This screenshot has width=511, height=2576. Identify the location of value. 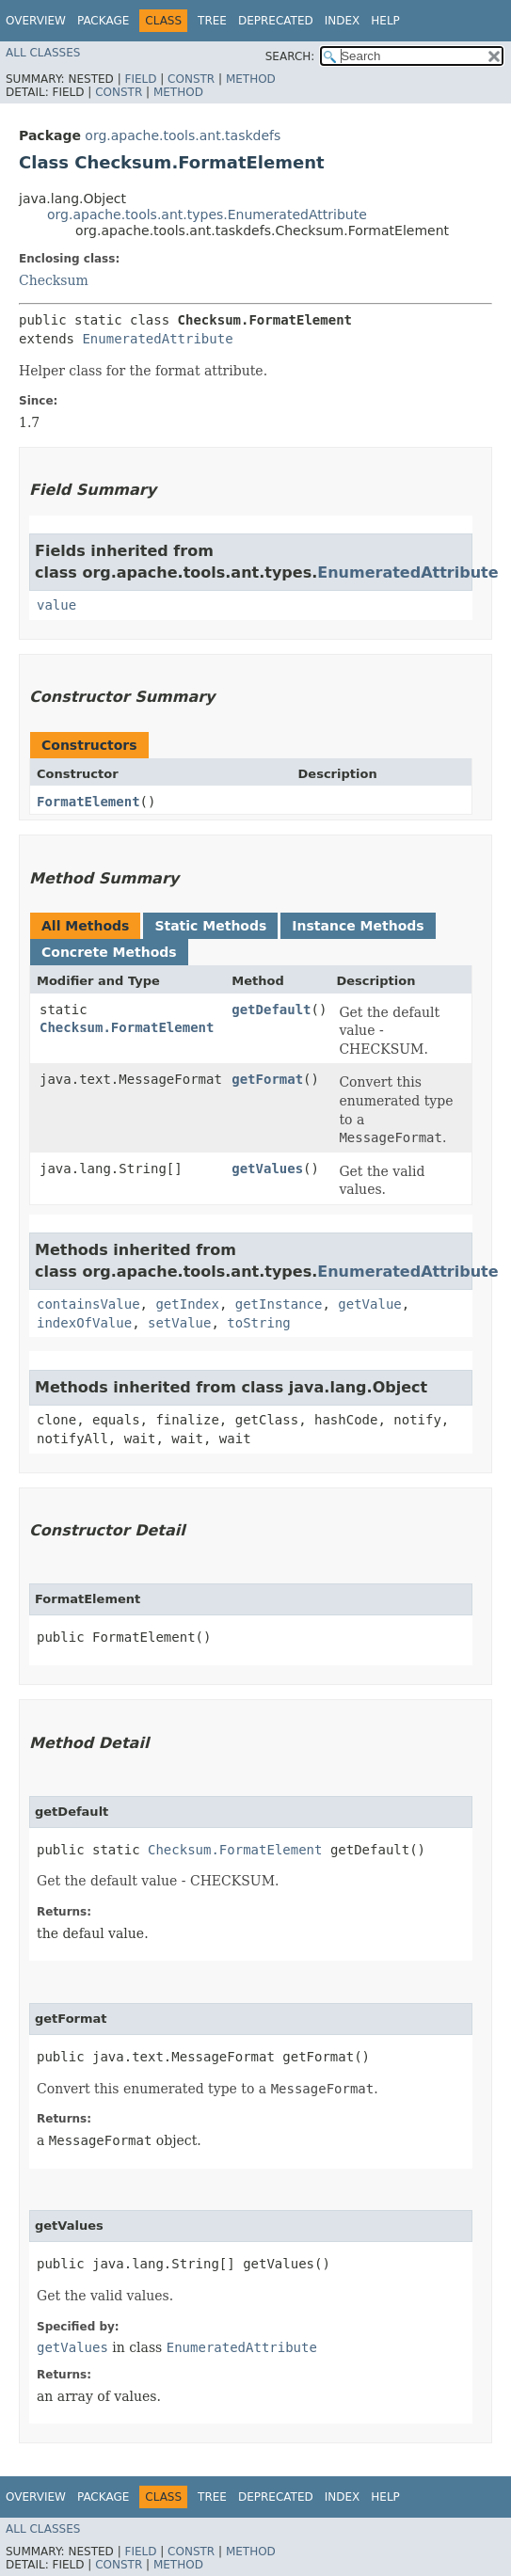
(56, 604).